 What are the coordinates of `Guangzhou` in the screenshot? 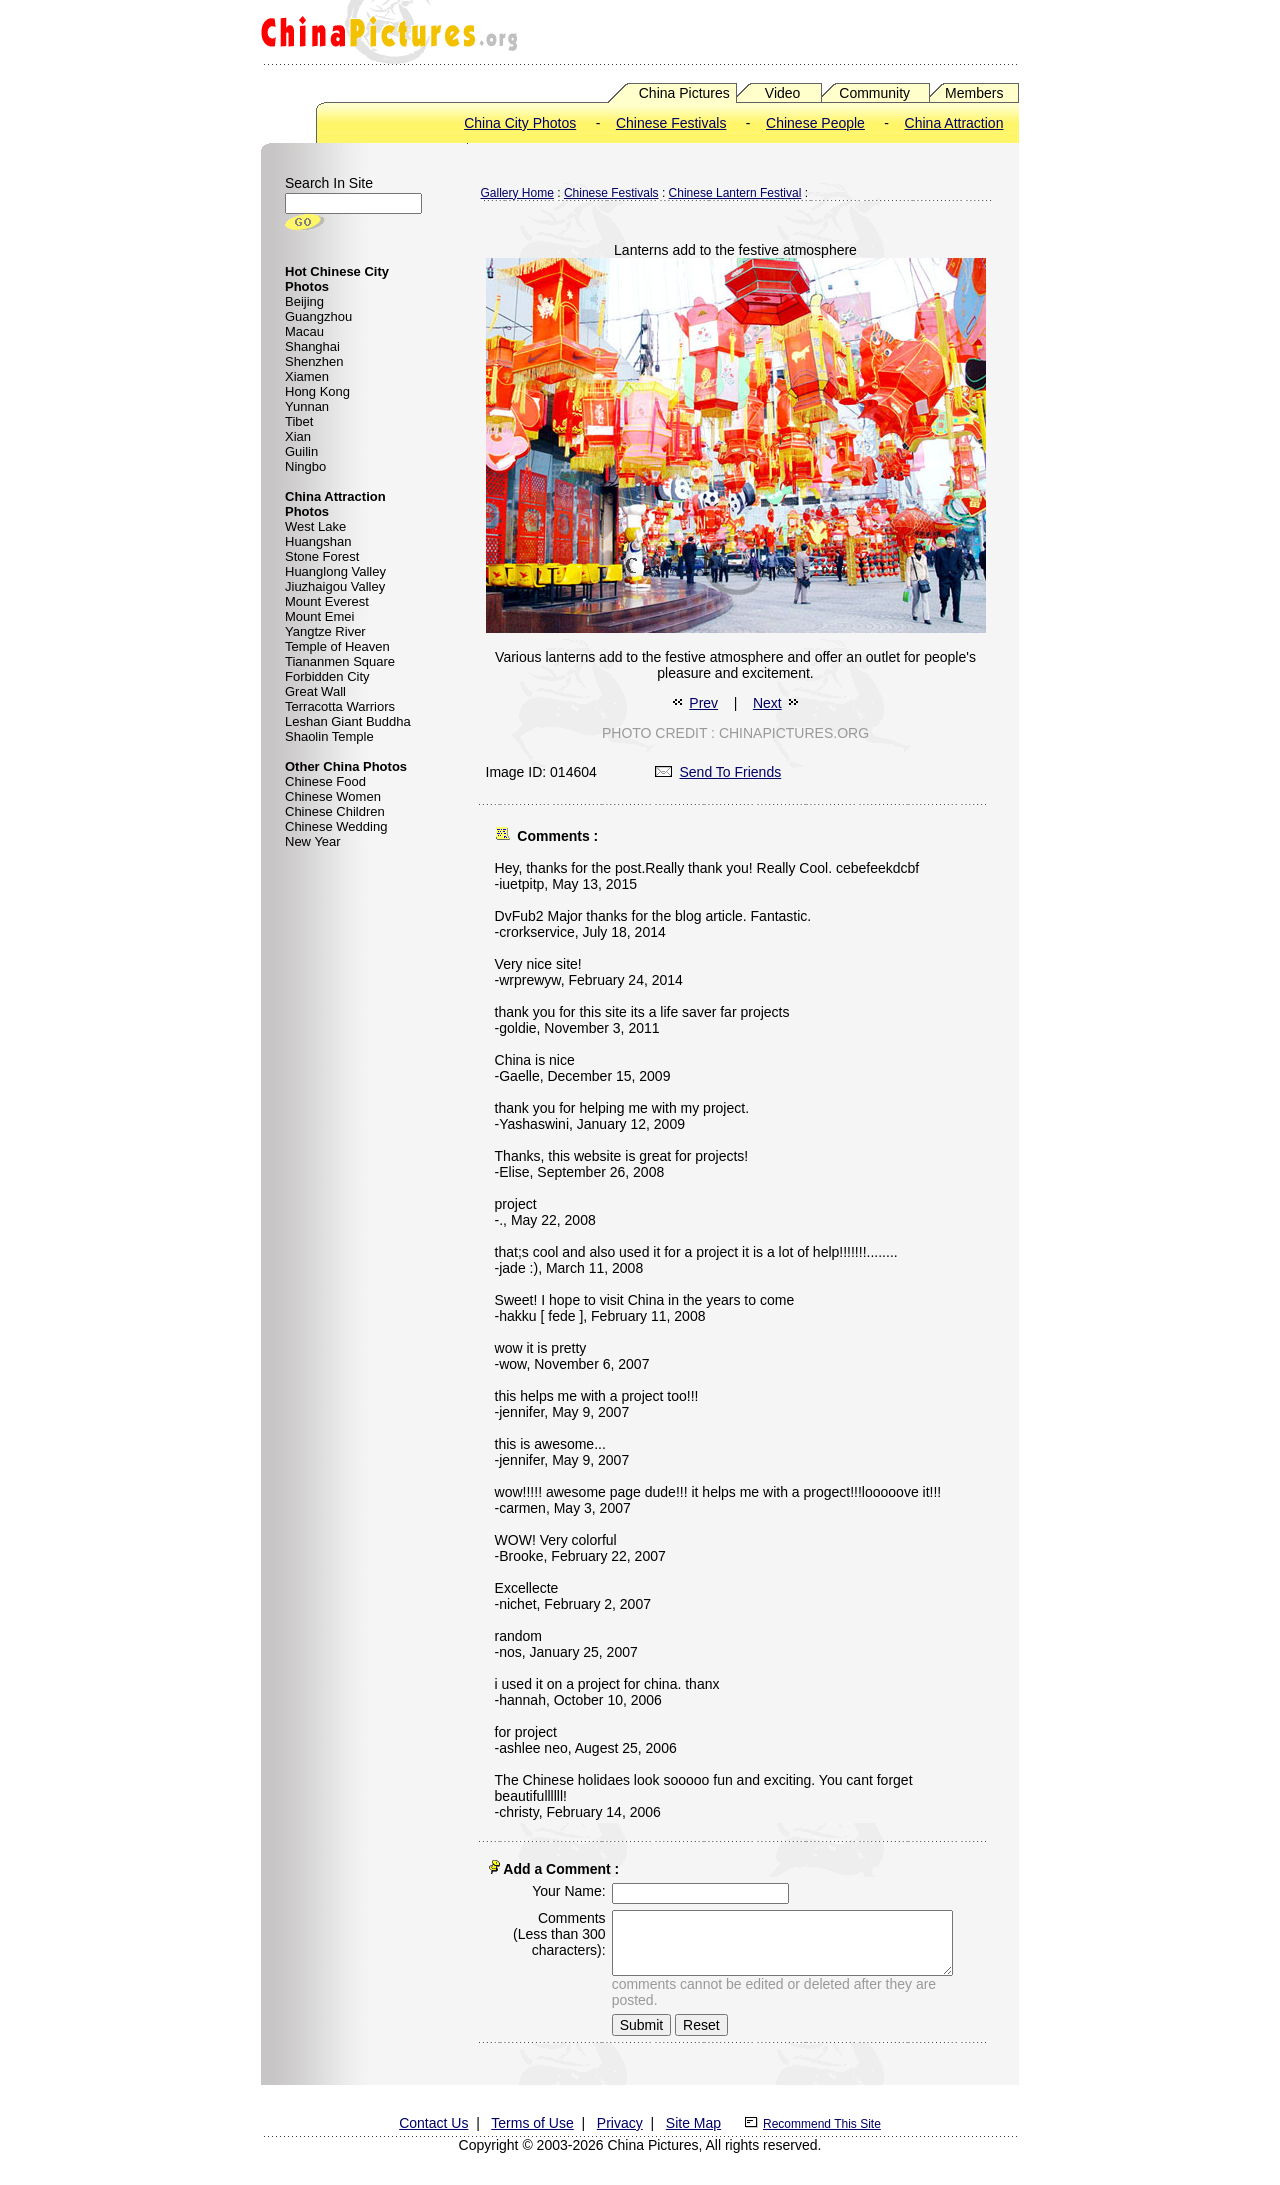 It's located at (318, 316).